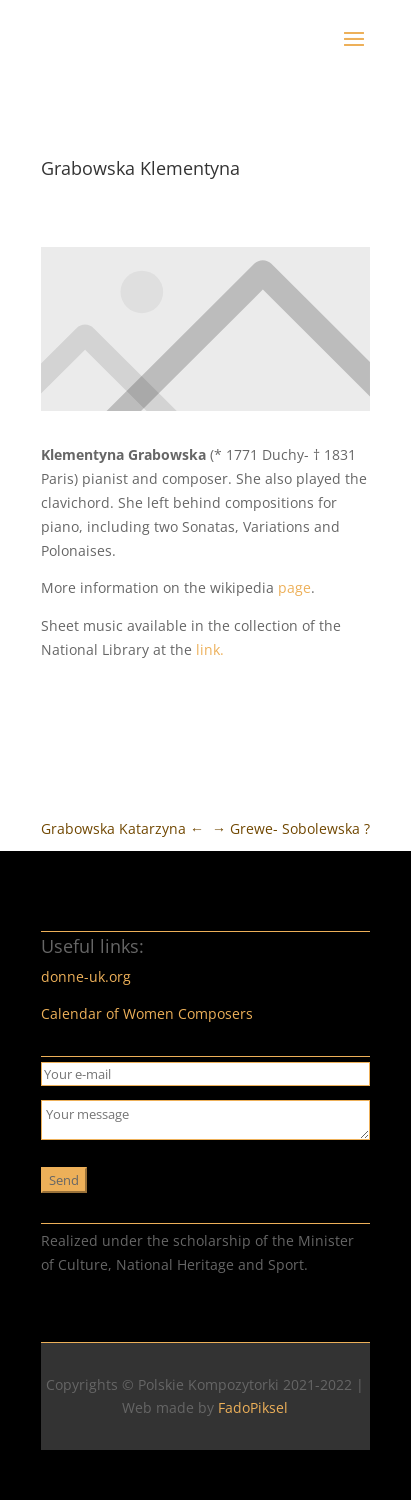 The image size is (411, 1500). Describe the element at coordinates (210, 649) in the screenshot. I see `link.` at that location.